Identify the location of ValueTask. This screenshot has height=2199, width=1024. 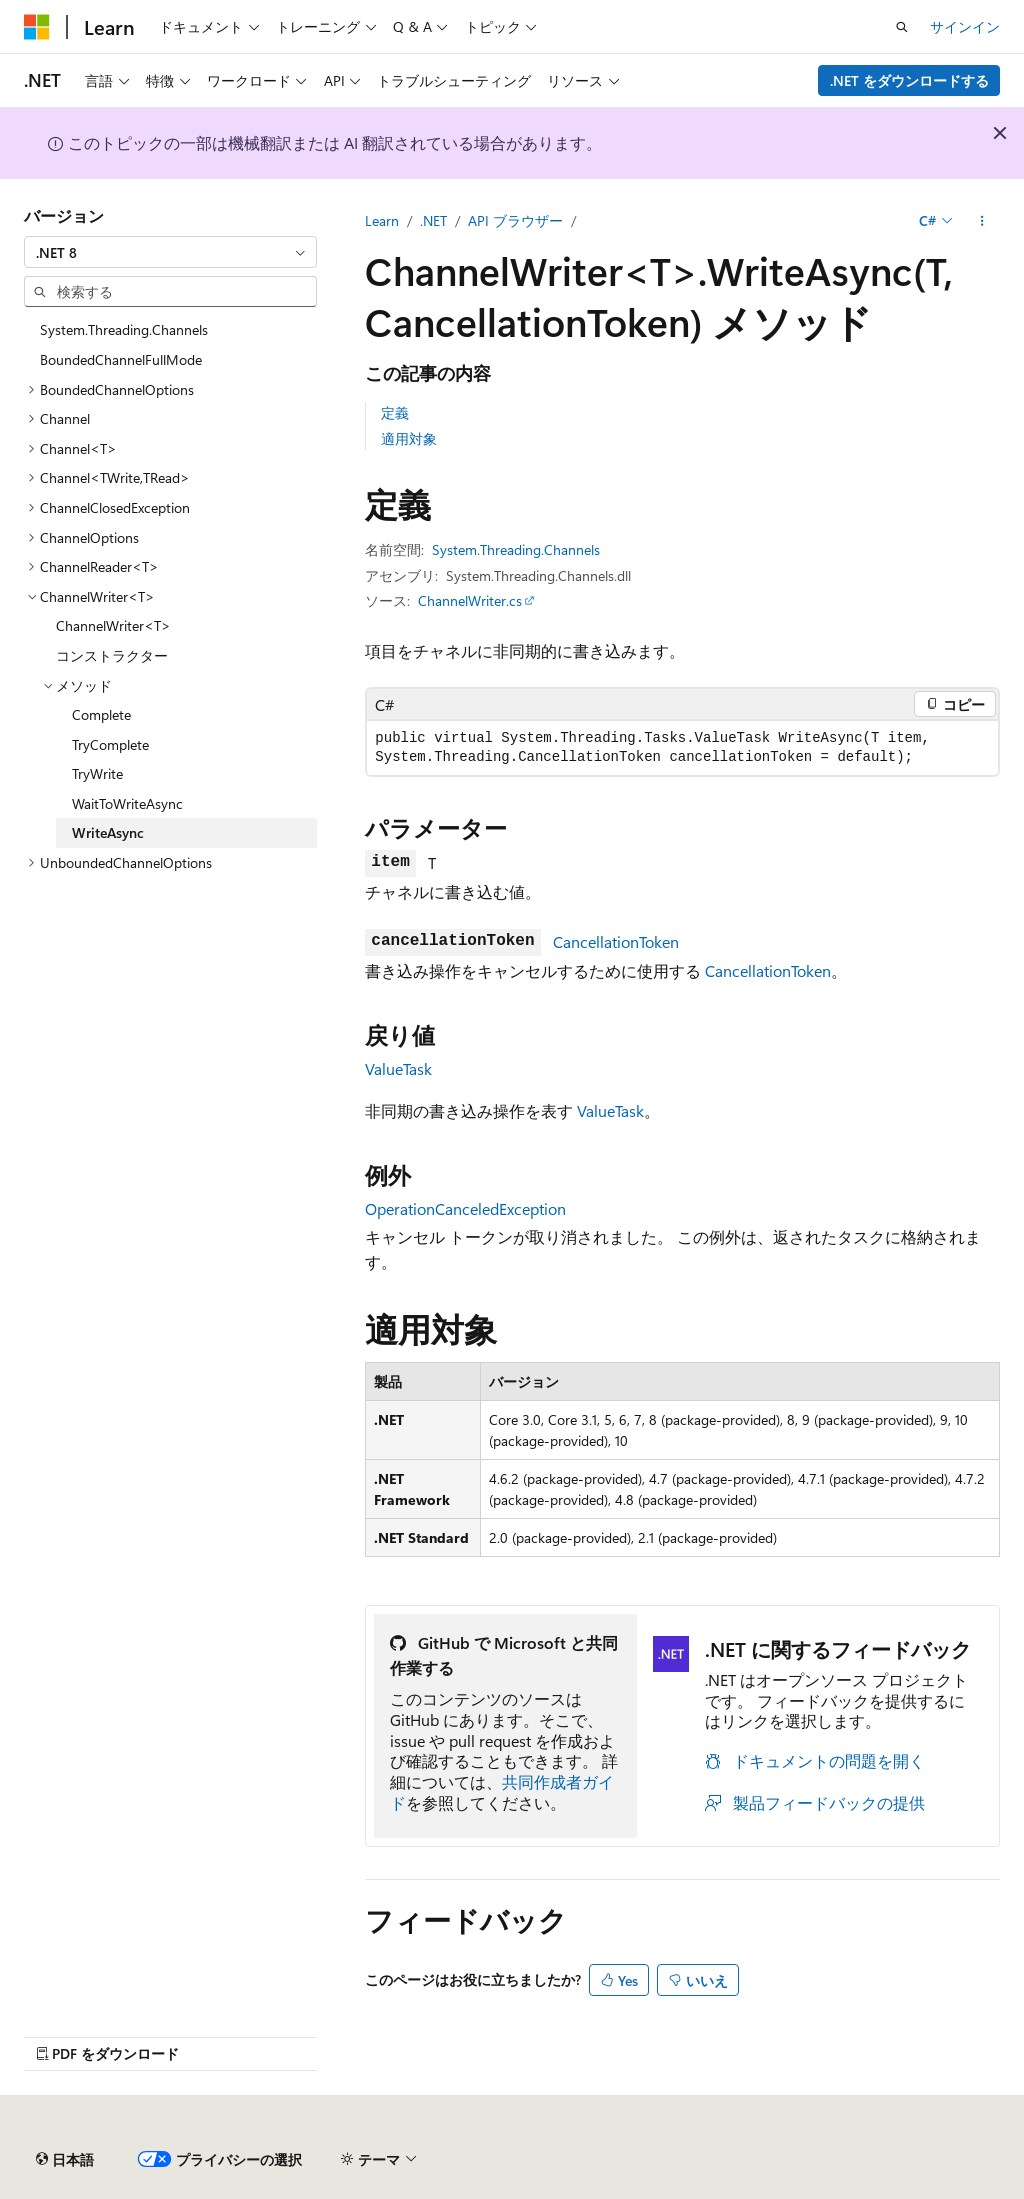
(398, 1068).